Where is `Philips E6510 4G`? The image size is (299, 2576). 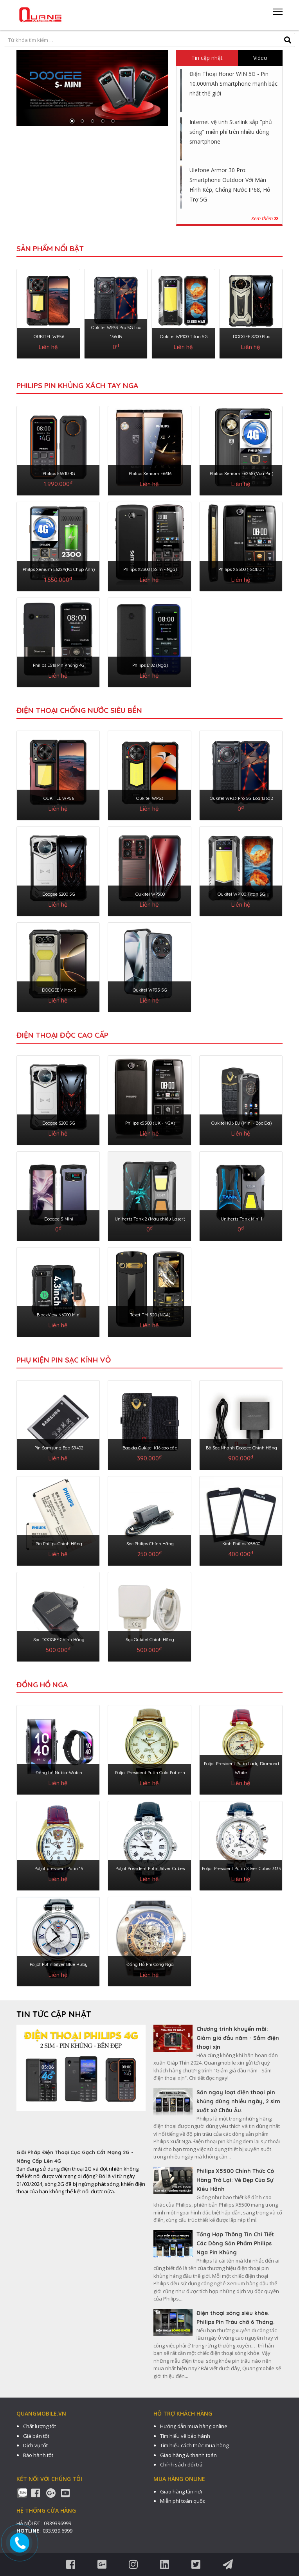 Philips E6510 4G is located at coordinates (59, 473).